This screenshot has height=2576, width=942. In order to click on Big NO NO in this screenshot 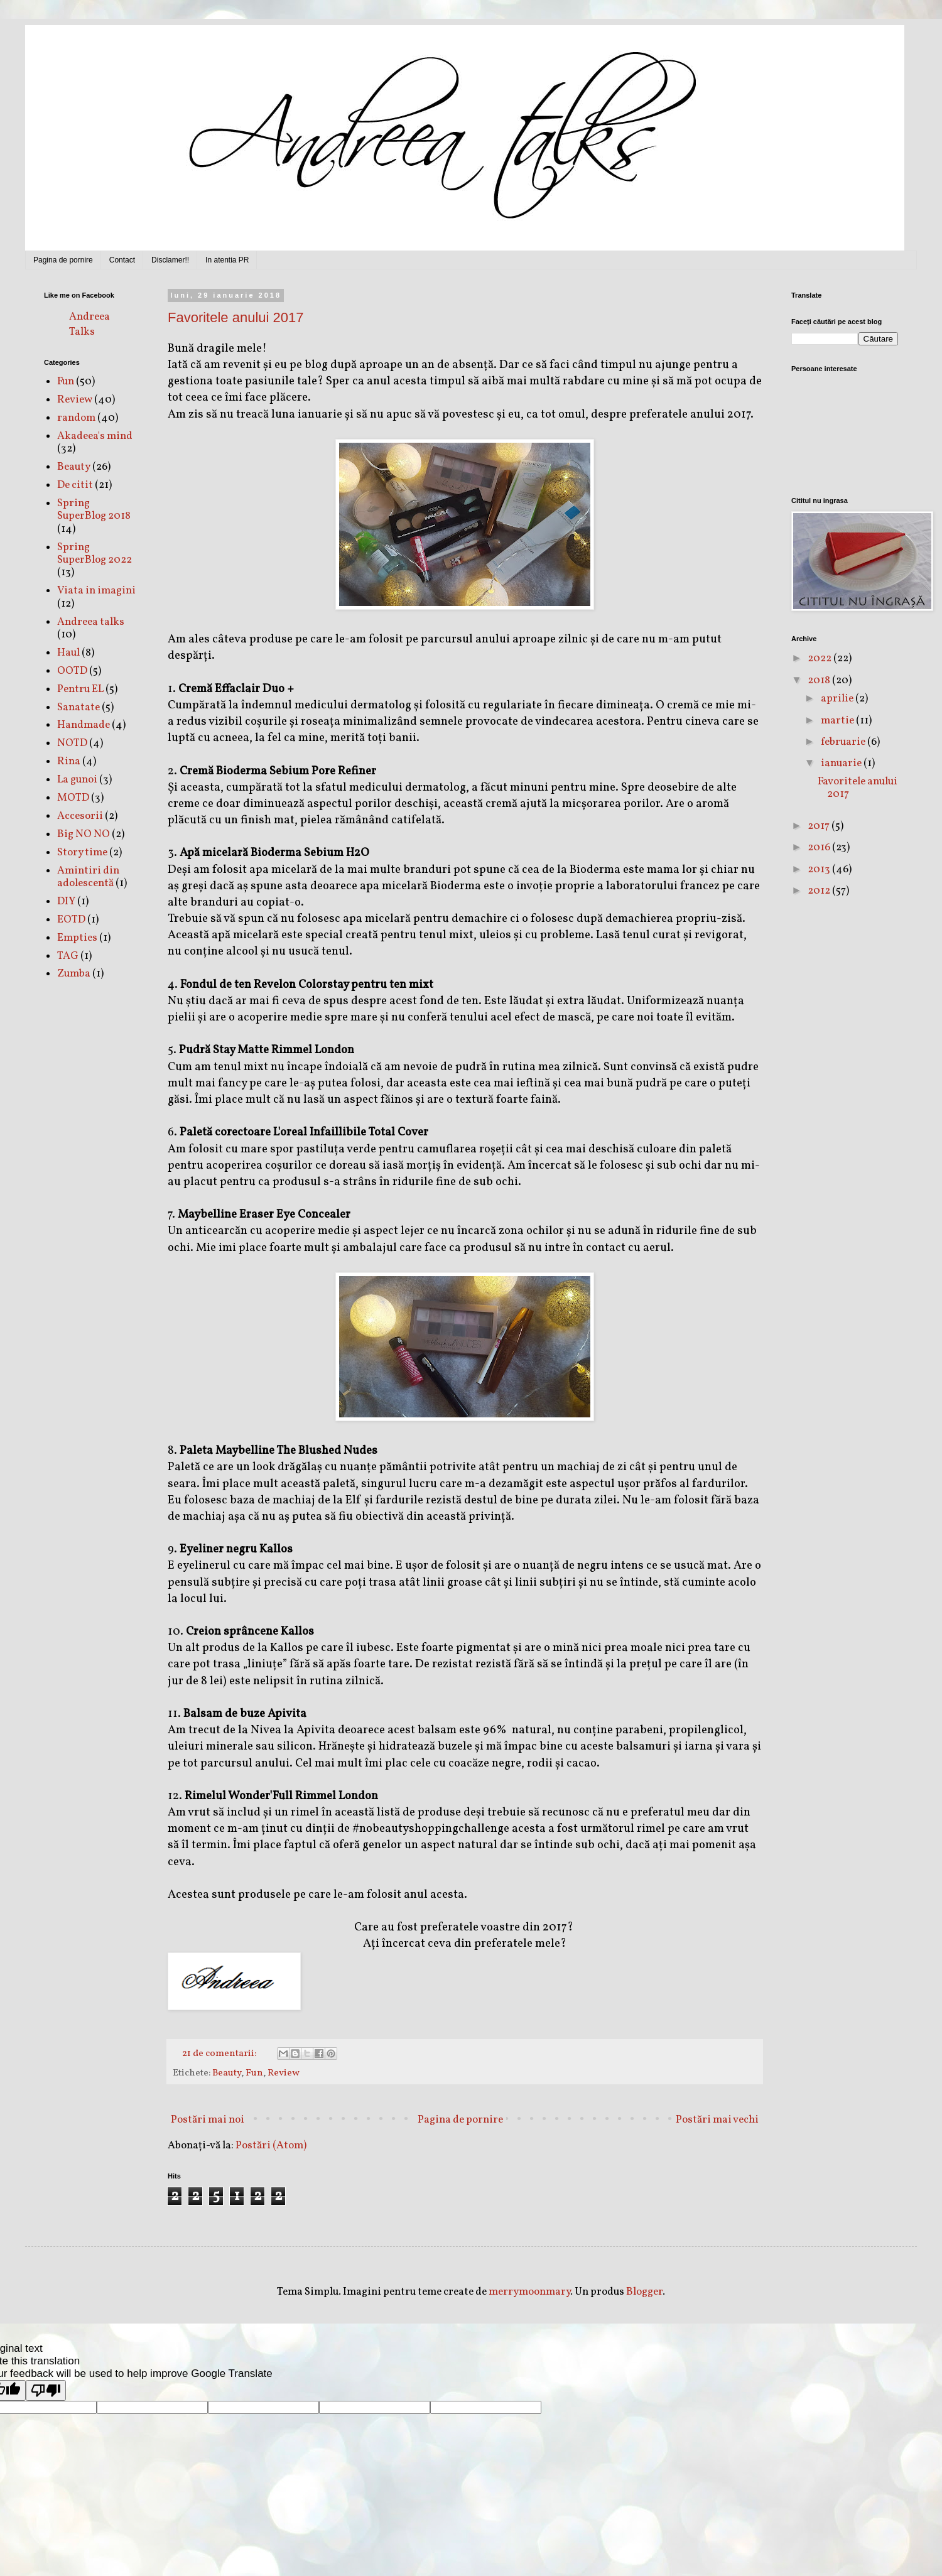, I will do `click(83, 834)`.